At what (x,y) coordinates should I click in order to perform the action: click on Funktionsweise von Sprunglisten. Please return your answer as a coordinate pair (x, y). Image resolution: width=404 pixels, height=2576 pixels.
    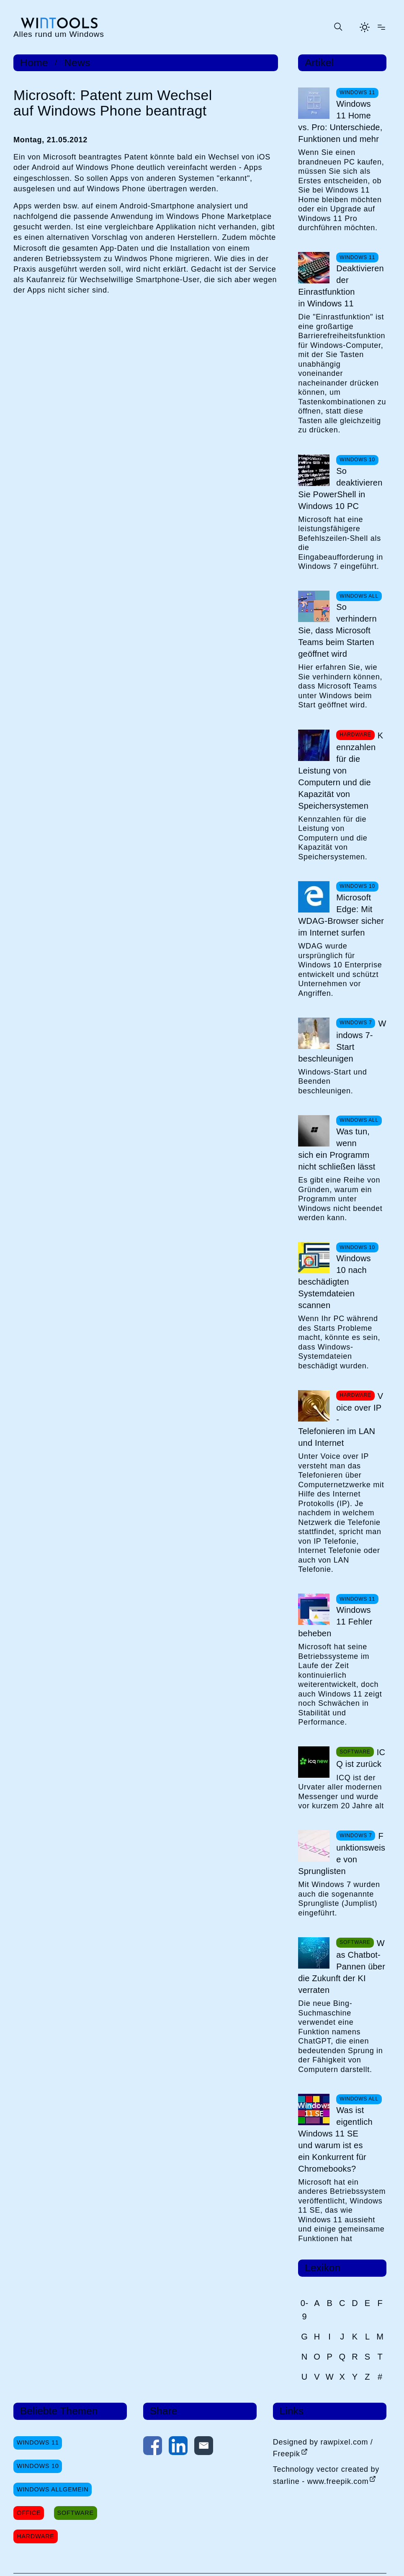
    Looking at the image, I should click on (341, 1853).